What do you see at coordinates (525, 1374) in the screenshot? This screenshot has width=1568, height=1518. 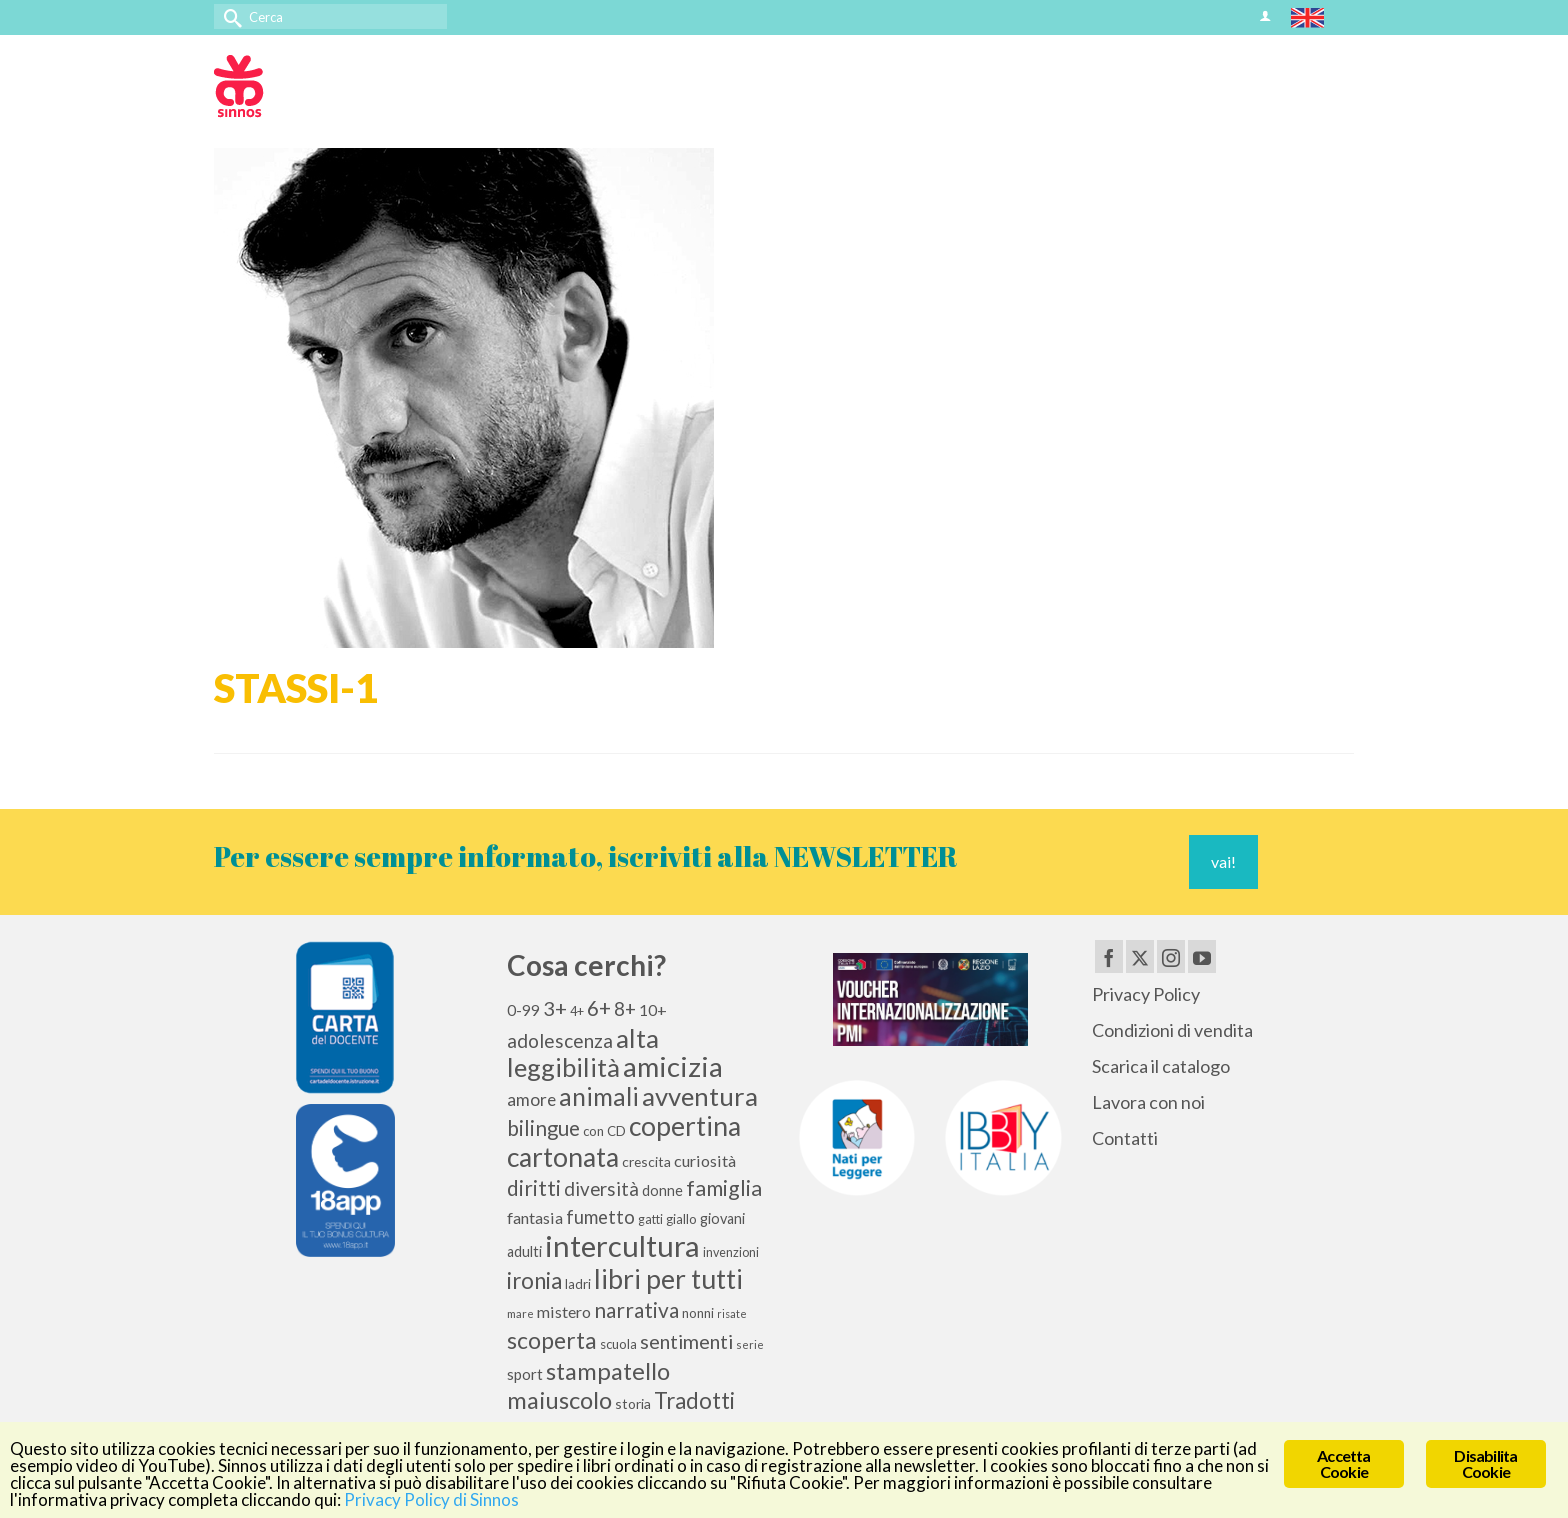 I see `sport [sport (13 elementi)]` at bounding box center [525, 1374].